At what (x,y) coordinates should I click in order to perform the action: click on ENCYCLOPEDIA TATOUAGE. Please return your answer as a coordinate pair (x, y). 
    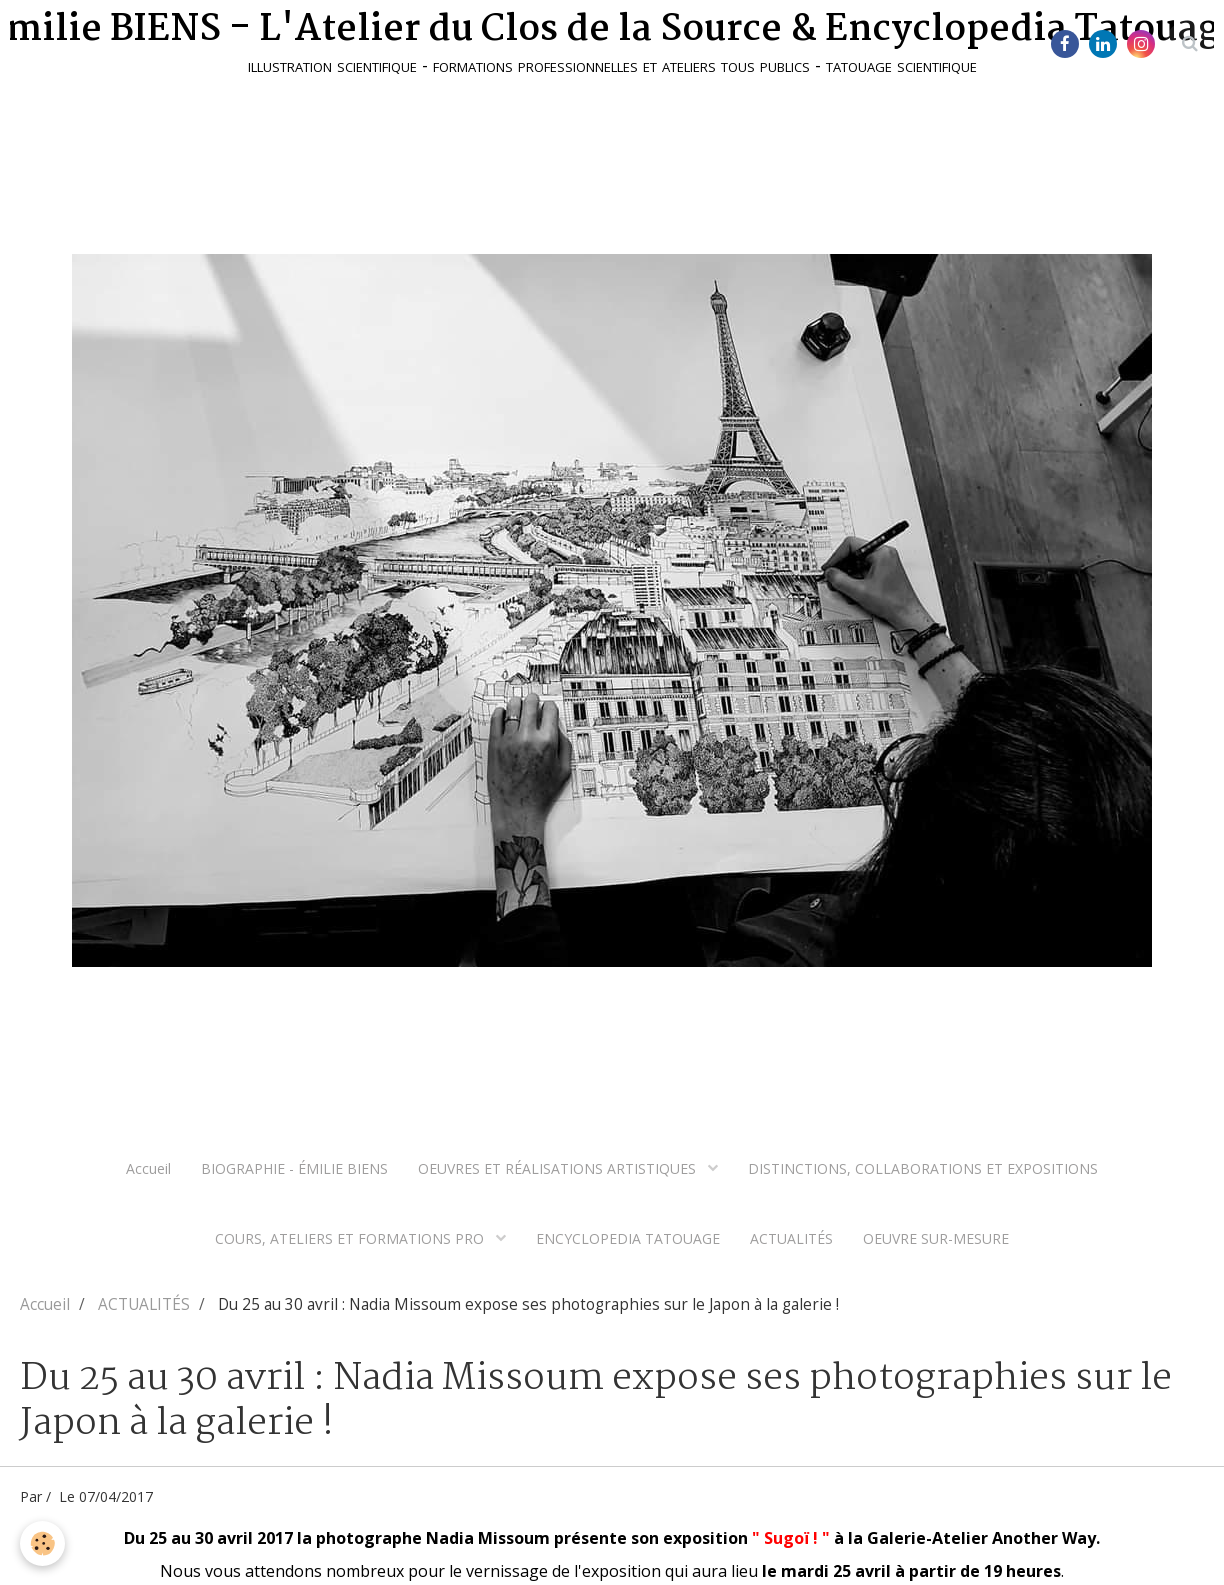
    Looking at the image, I should click on (628, 1238).